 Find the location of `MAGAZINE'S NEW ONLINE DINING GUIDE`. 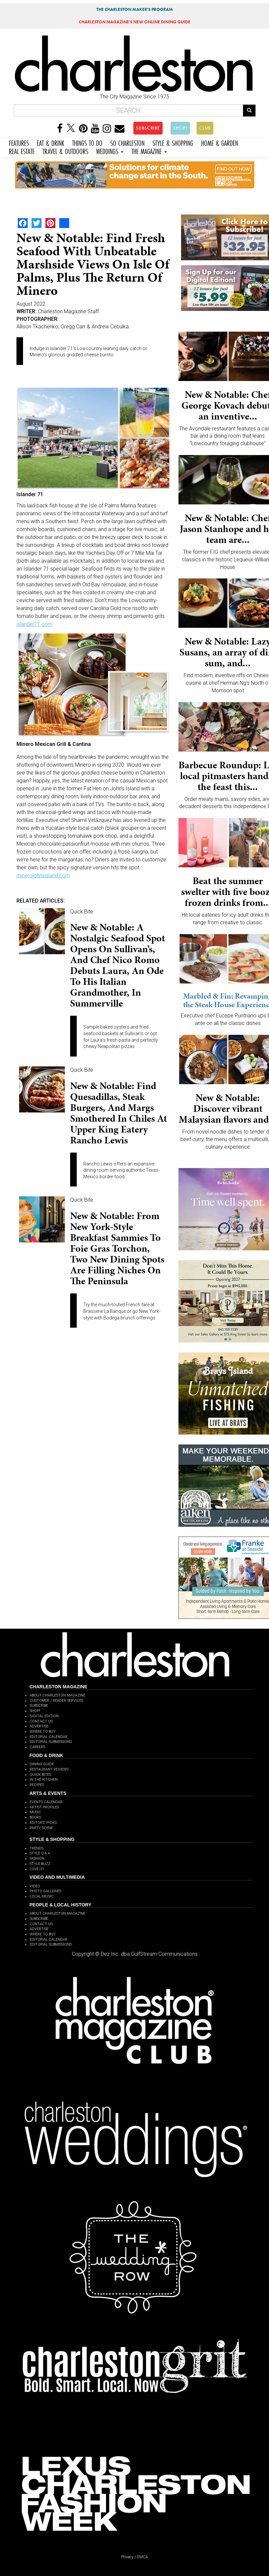

MAGAZINE'S NEW ONLINE DINING GUIDE is located at coordinates (134, 22).